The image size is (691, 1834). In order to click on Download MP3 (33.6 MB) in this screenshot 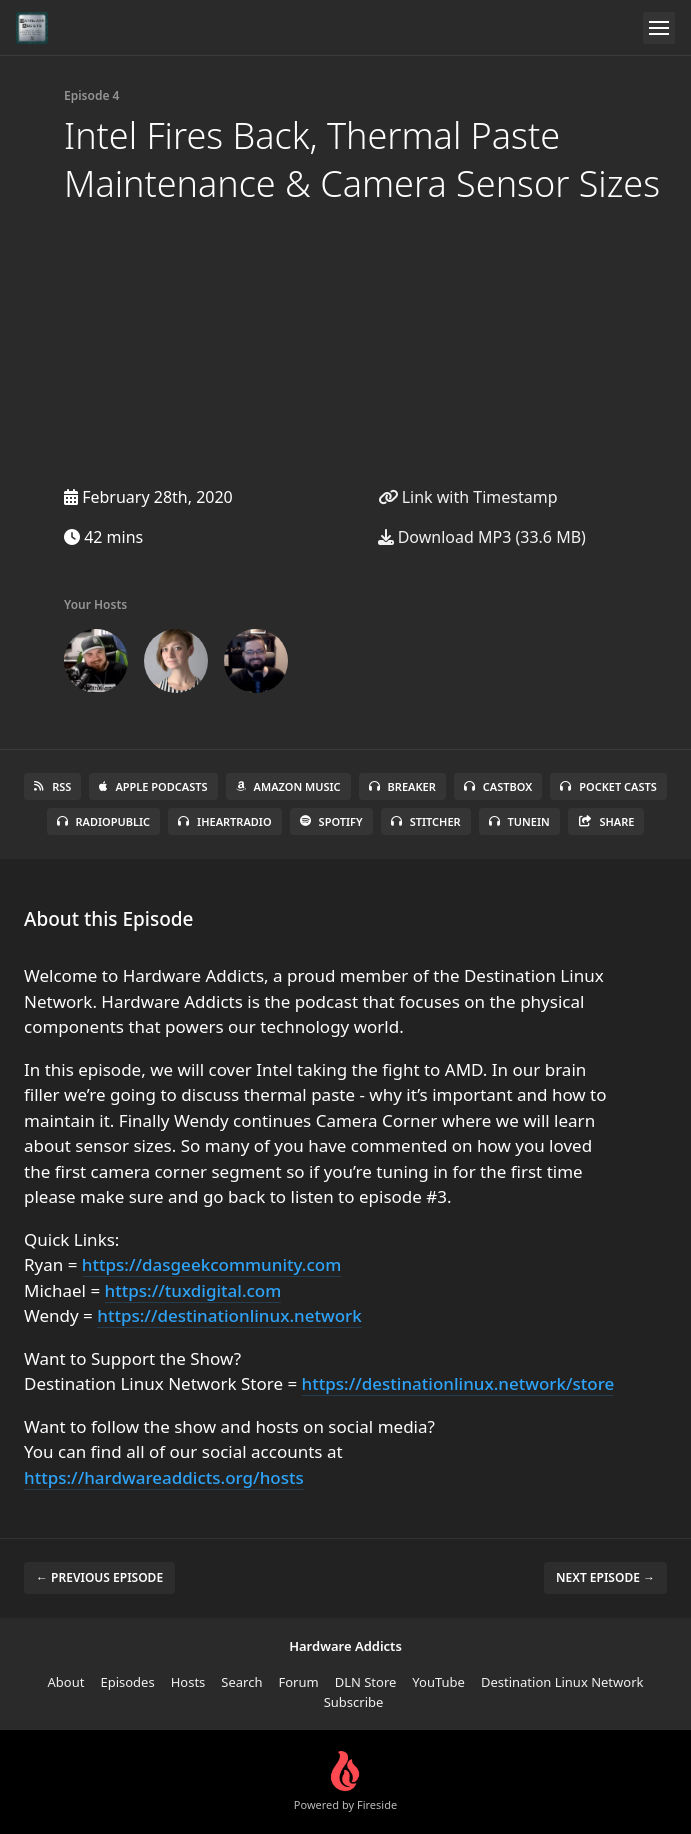, I will do `click(482, 537)`.